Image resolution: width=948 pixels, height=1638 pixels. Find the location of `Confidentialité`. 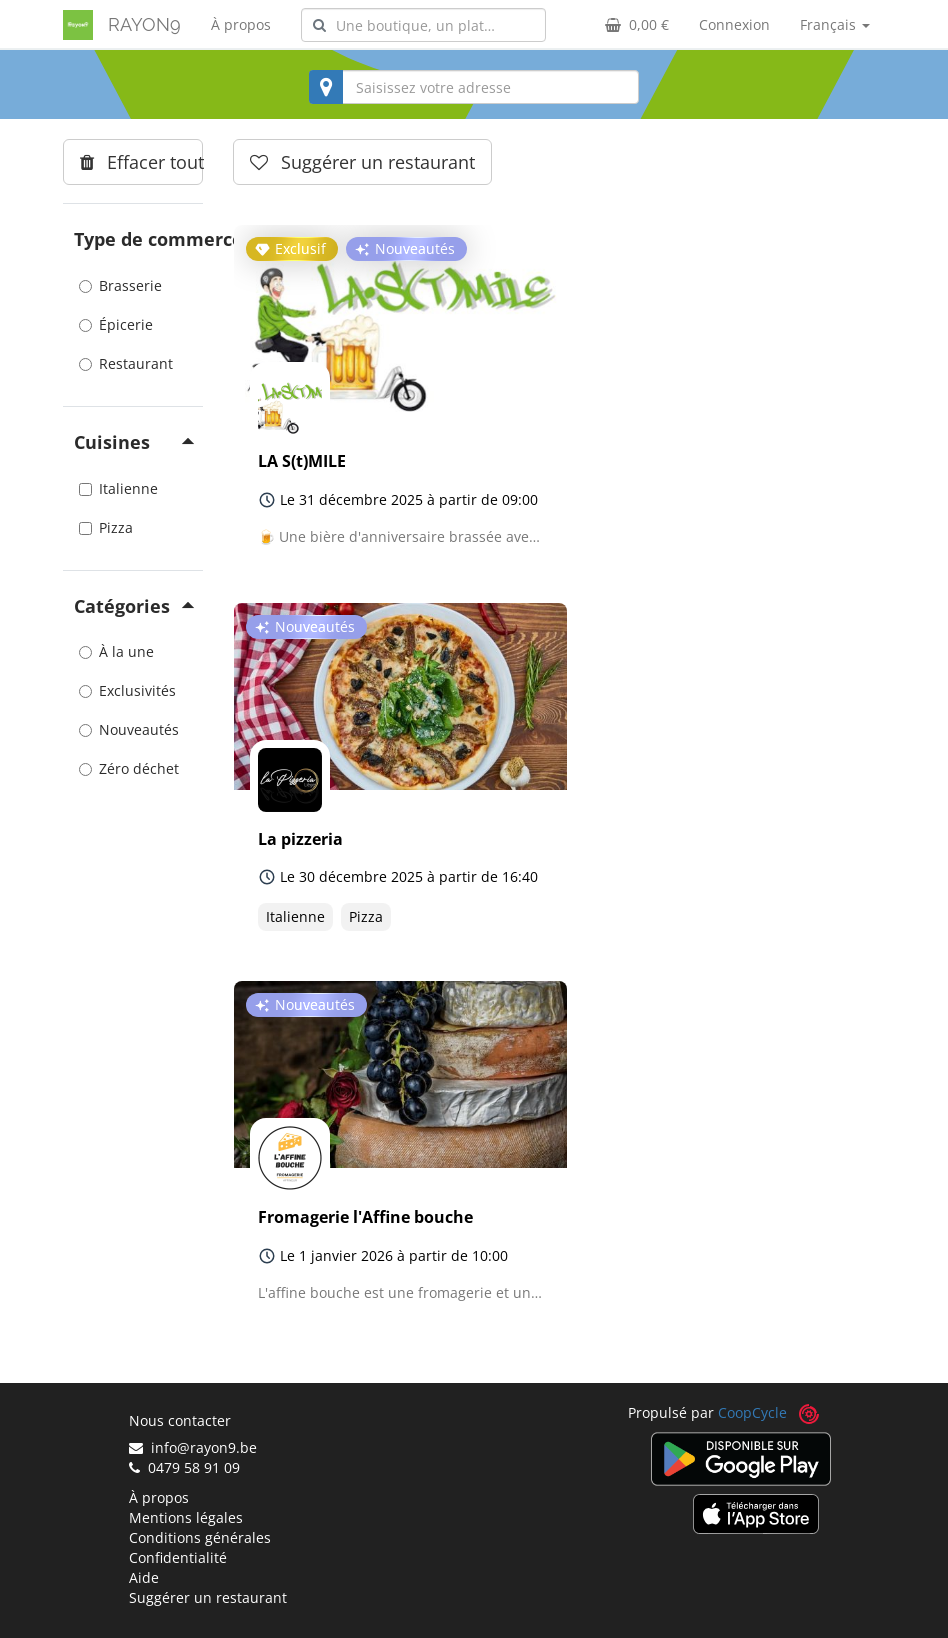

Confidentialité is located at coordinates (178, 1557).